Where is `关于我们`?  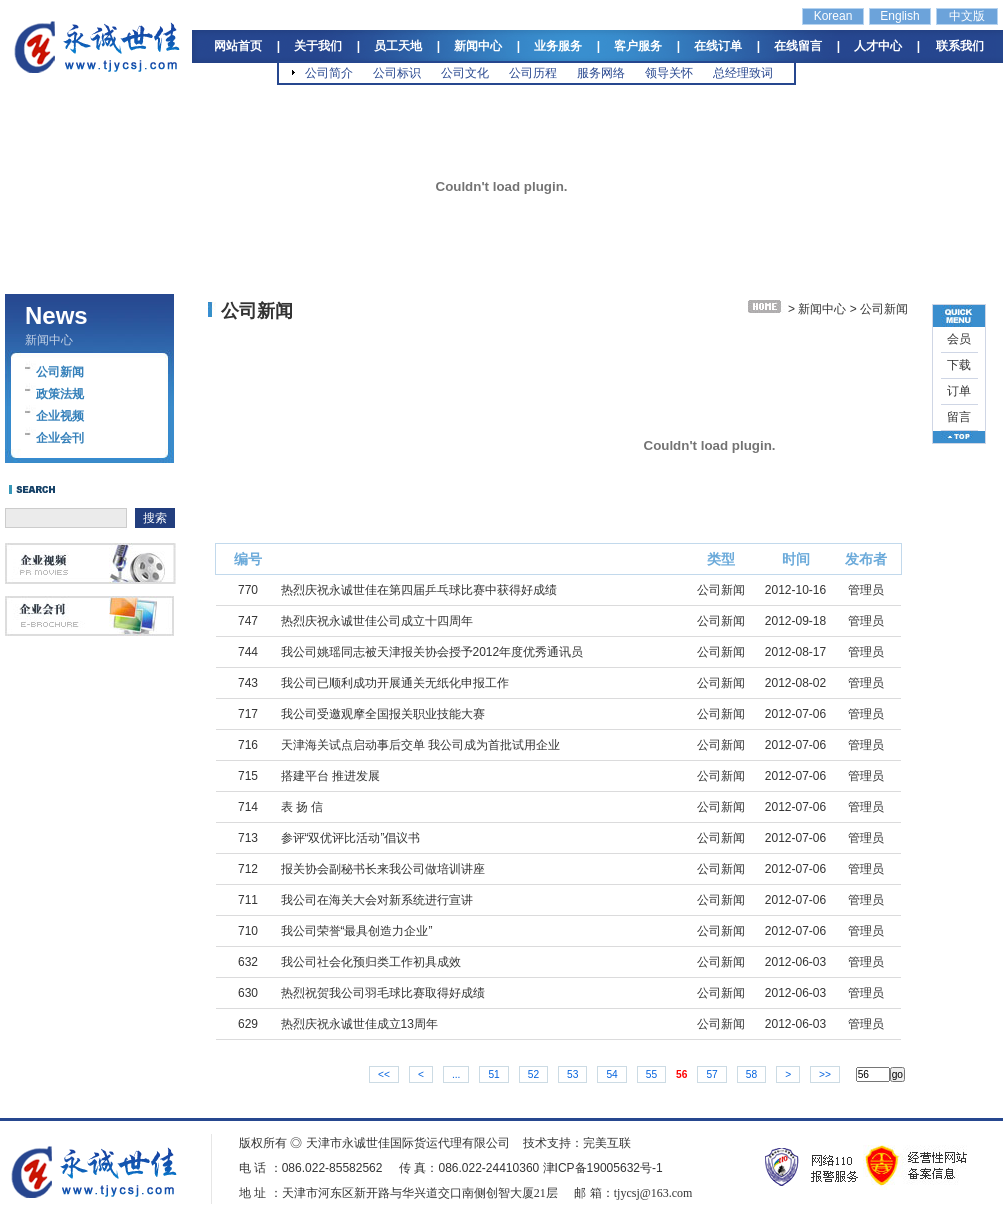
关于我们 is located at coordinates (318, 46).